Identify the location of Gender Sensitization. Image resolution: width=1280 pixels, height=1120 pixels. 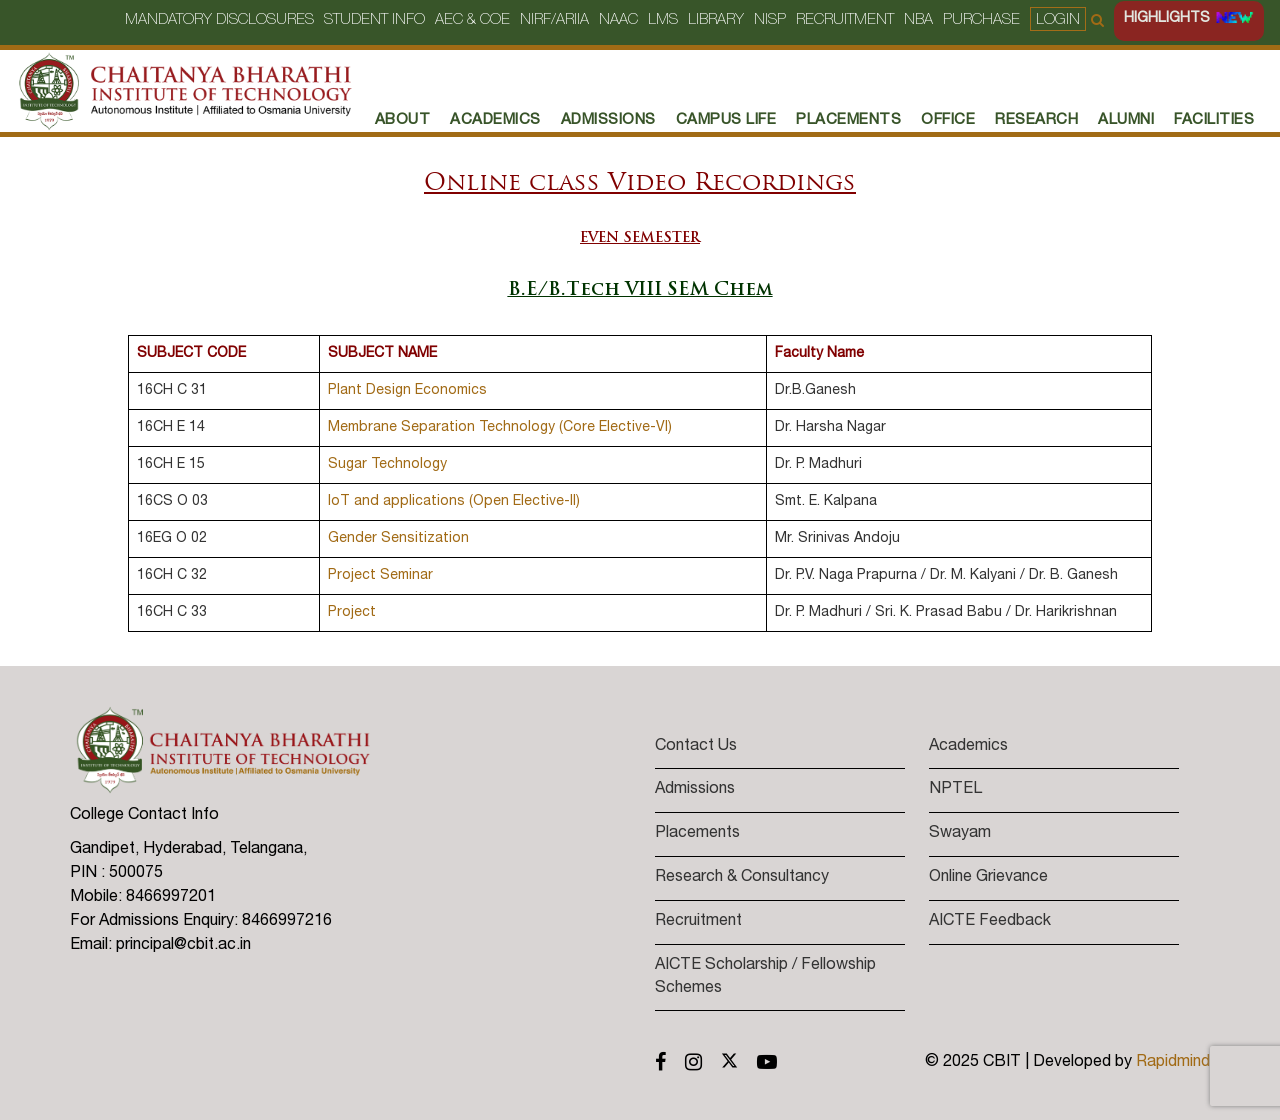
(398, 539).